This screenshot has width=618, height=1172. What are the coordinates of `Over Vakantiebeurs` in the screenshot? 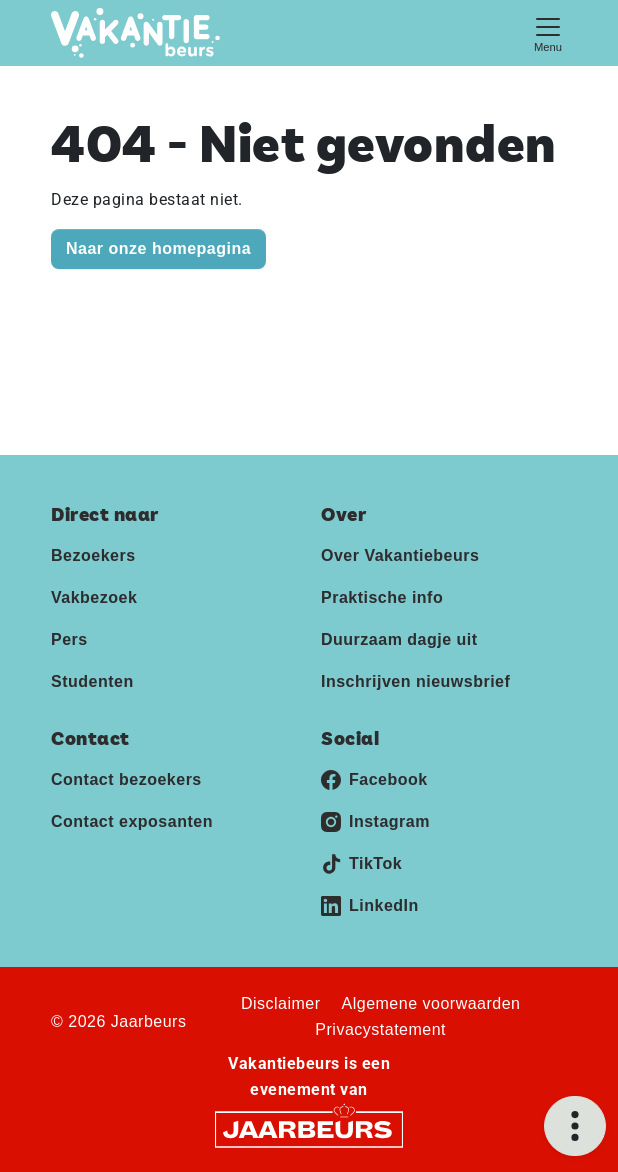 It's located at (400, 555).